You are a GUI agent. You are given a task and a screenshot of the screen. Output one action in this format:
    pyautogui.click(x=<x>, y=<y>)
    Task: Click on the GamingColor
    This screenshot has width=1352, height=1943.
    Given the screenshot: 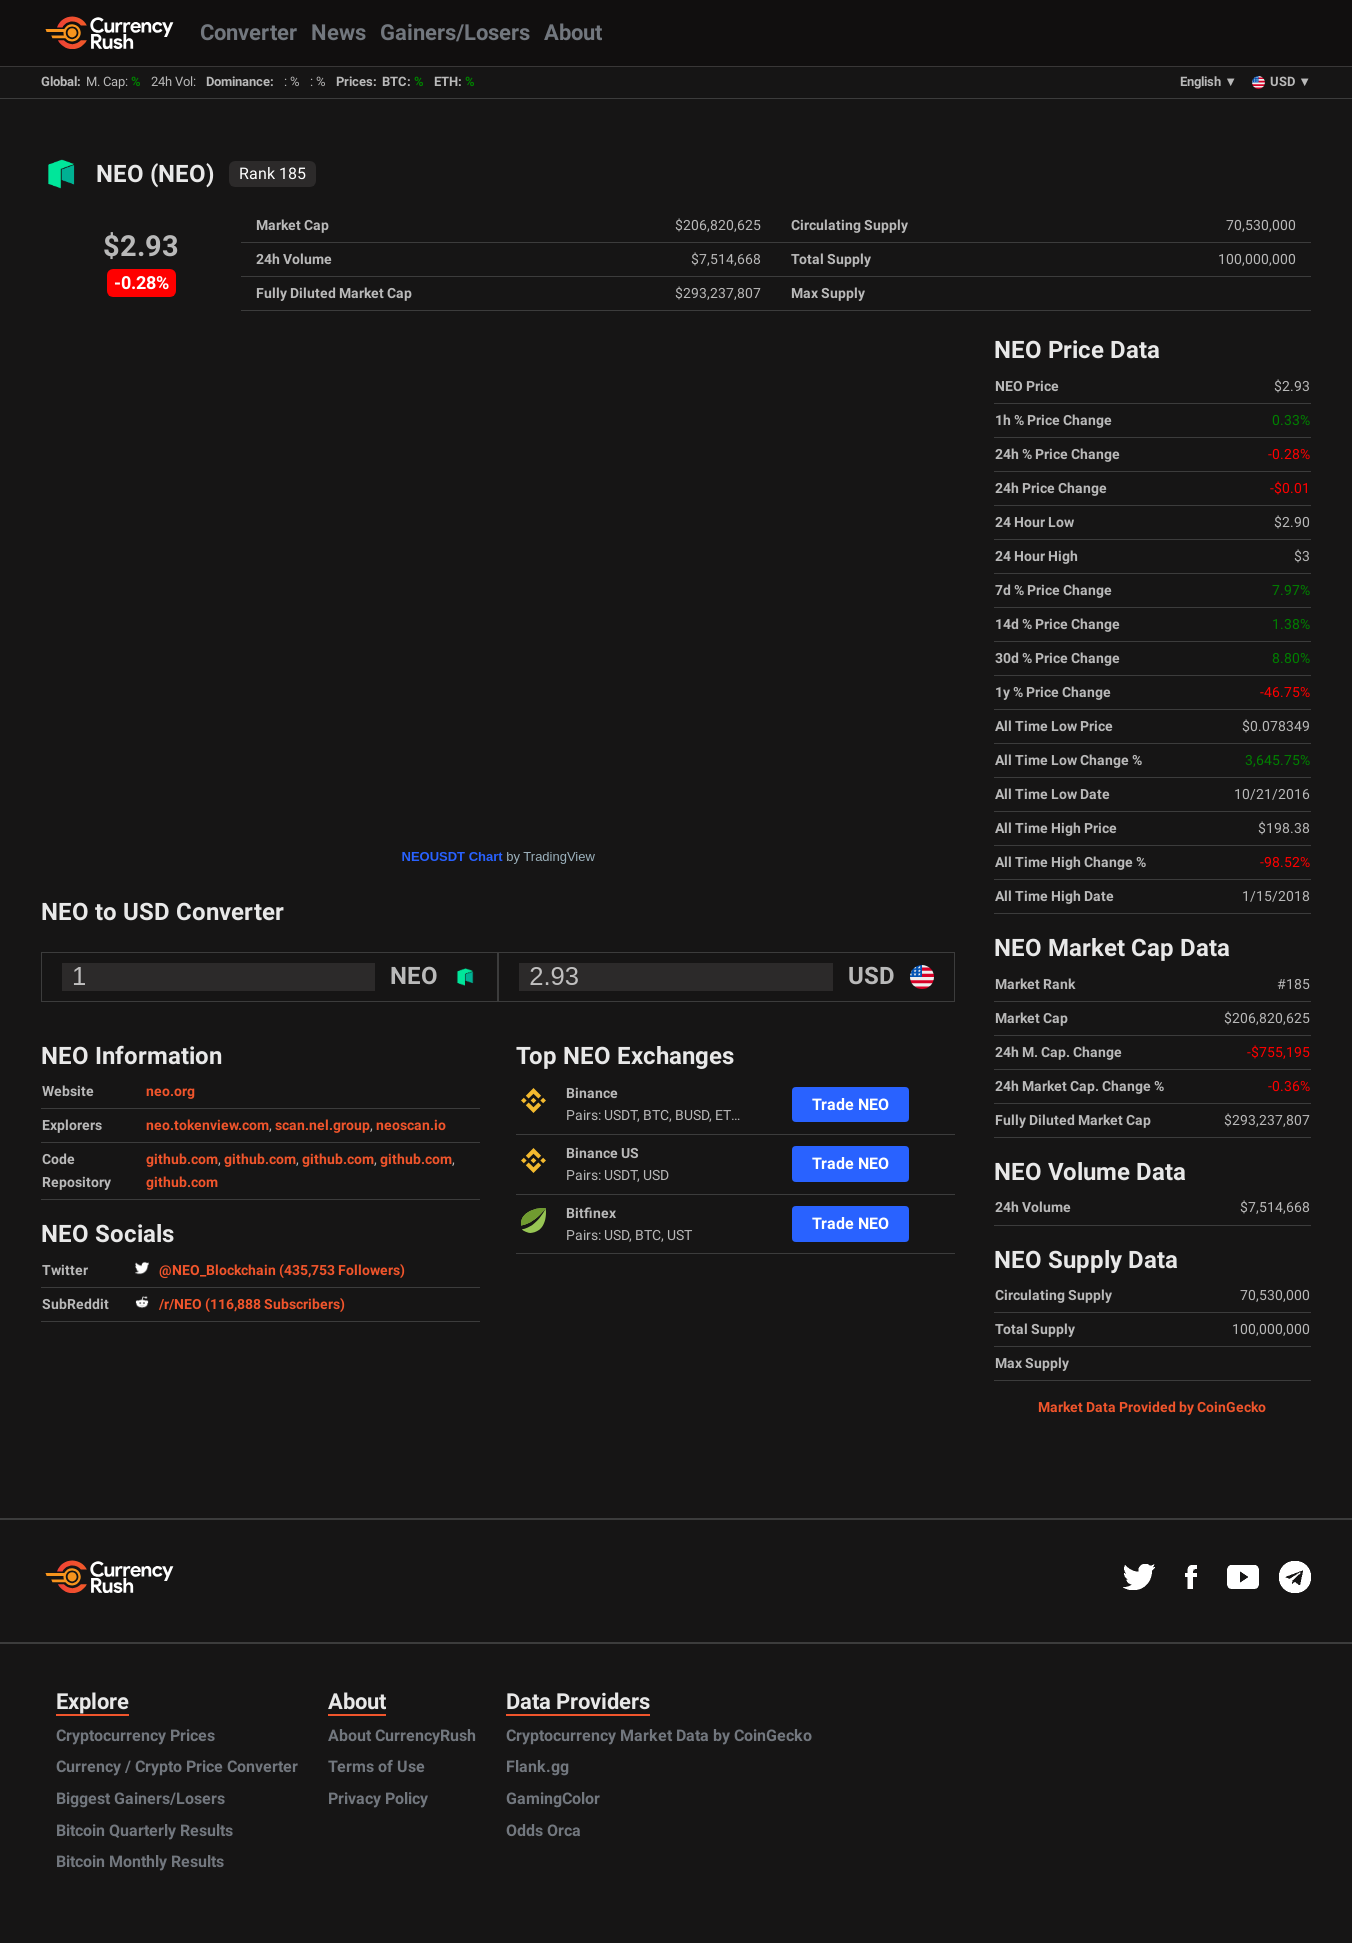 What is the action you would take?
    pyautogui.click(x=553, y=1798)
    